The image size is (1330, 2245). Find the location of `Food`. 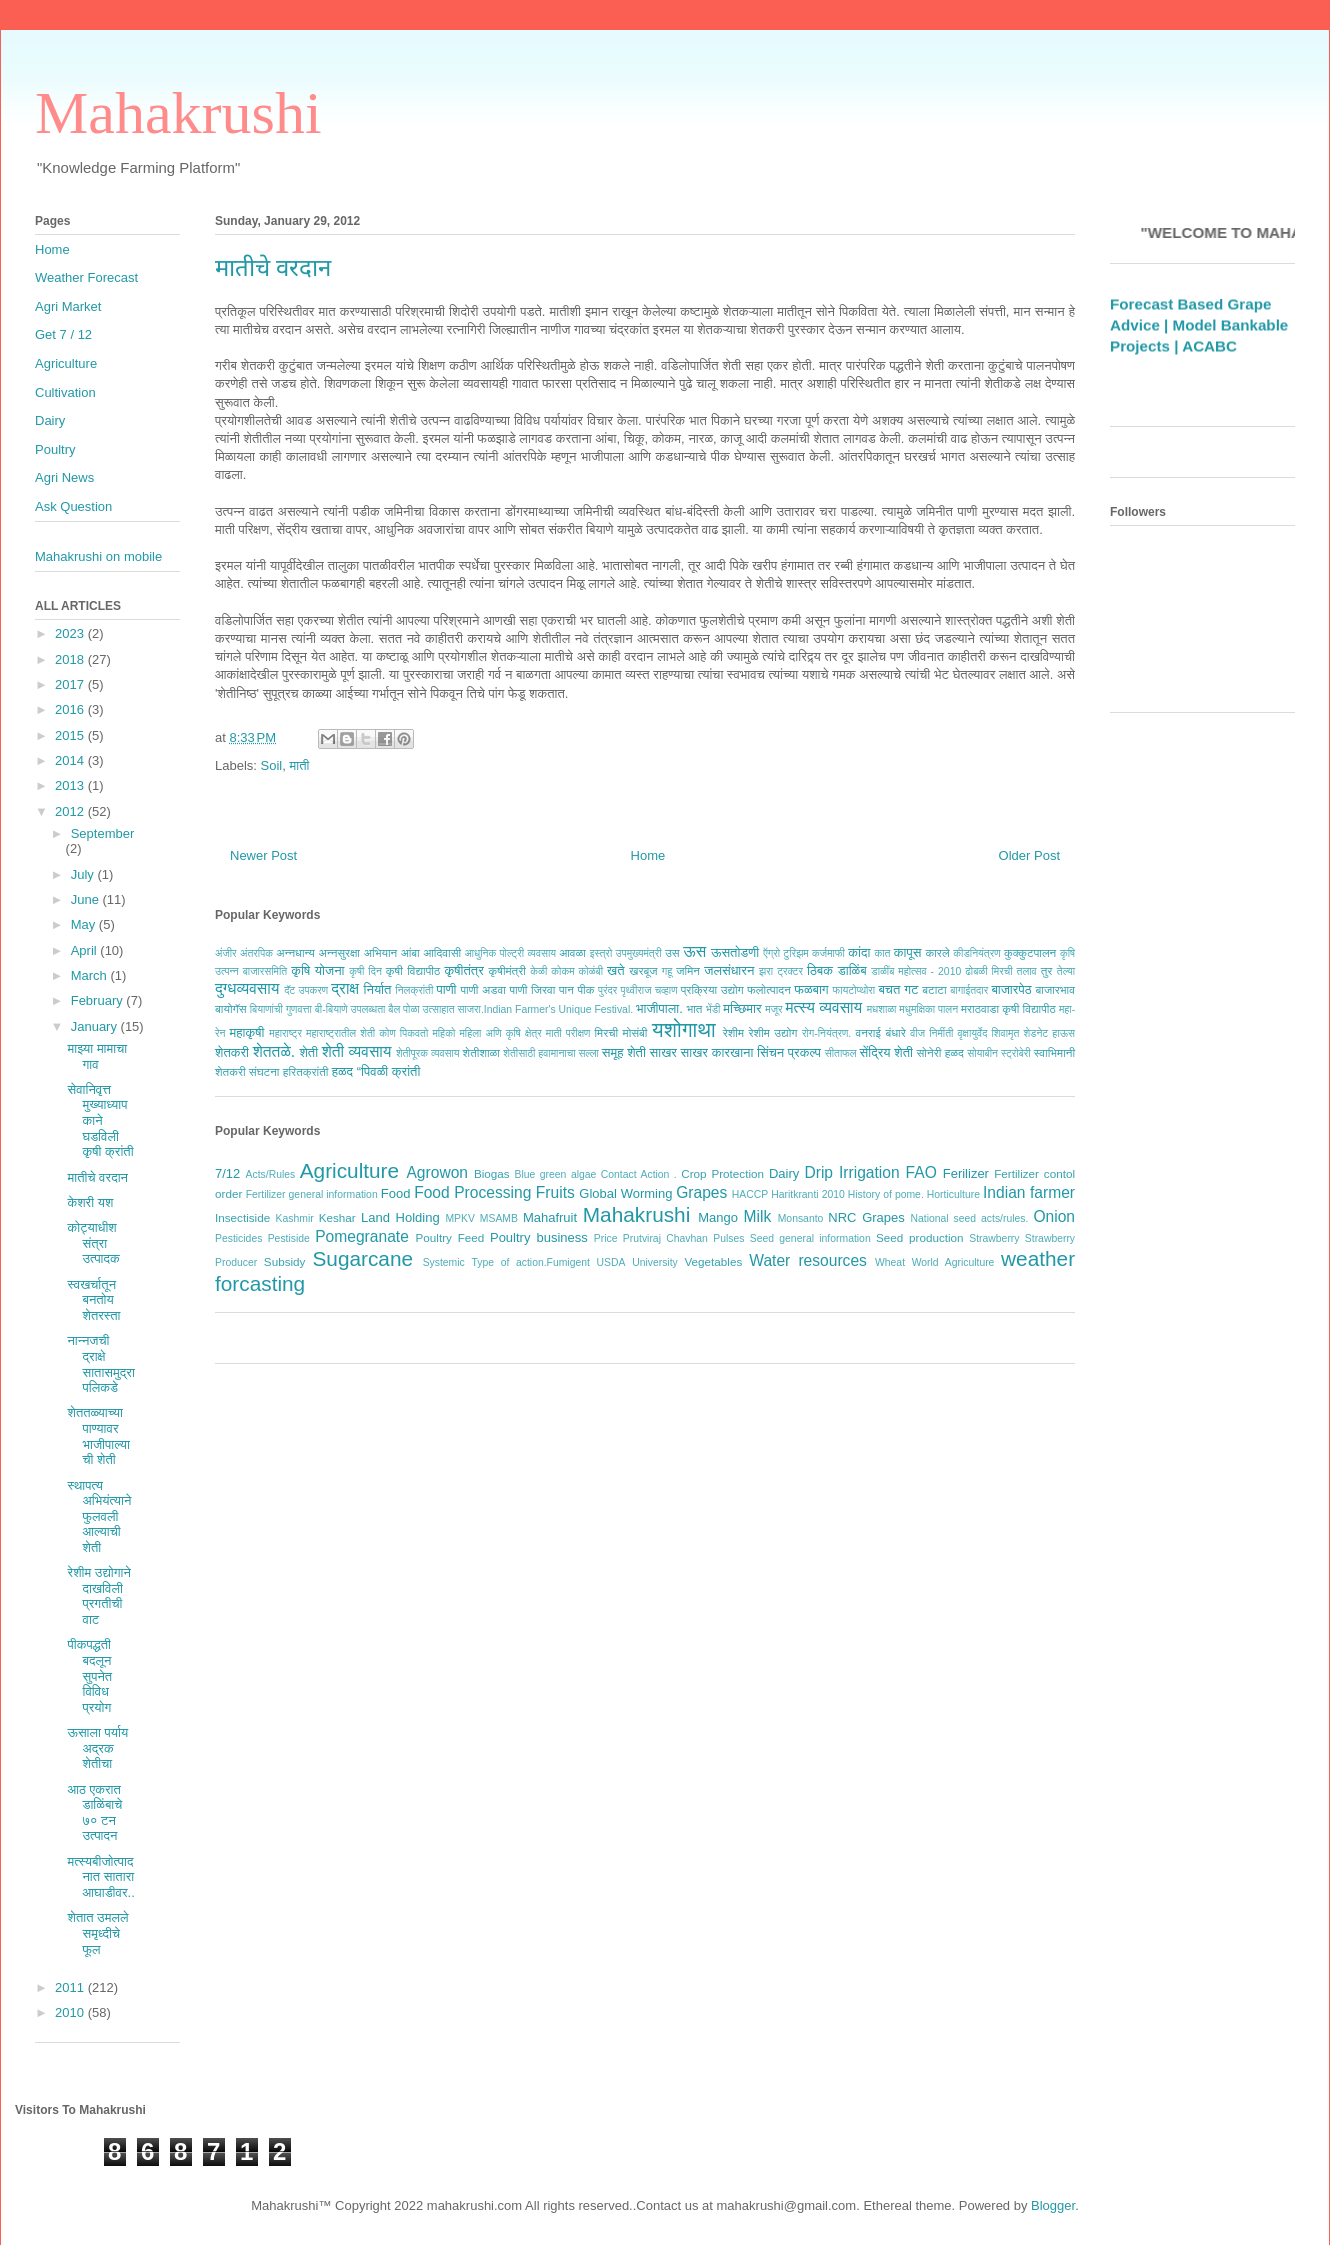

Food is located at coordinates (396, 1193).